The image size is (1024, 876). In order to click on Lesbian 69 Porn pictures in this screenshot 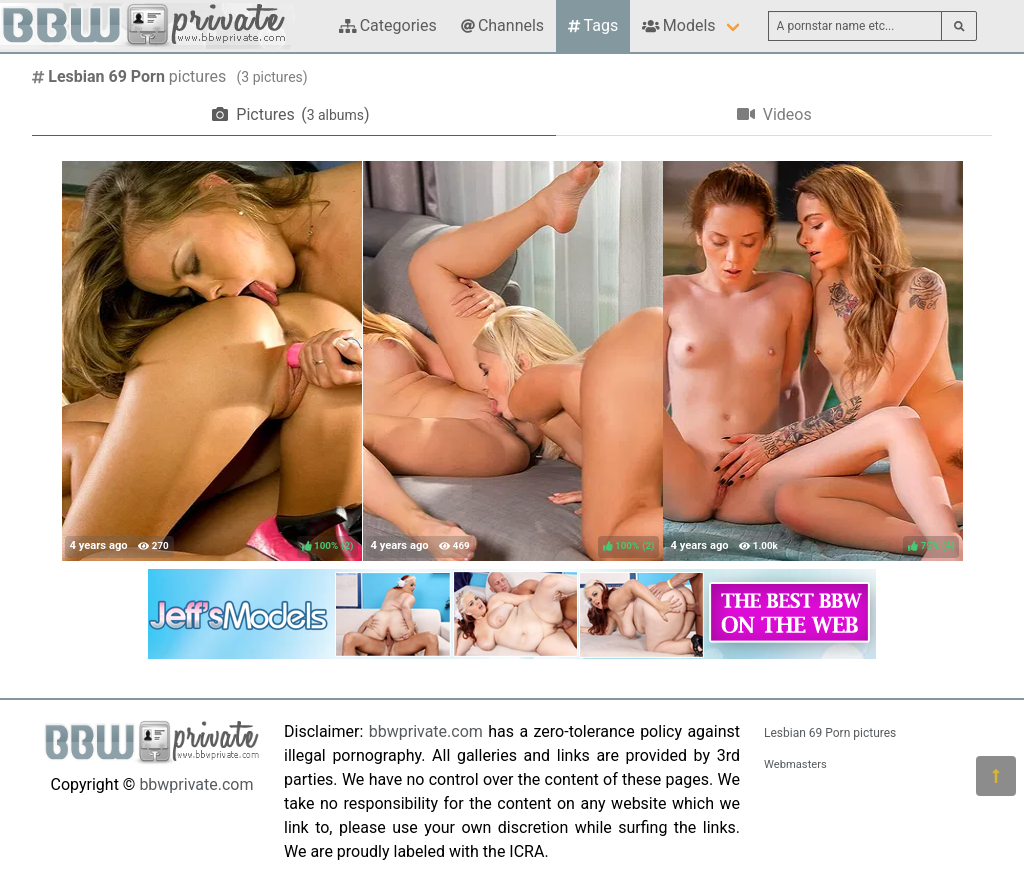, I will do `click(830, 733)`.